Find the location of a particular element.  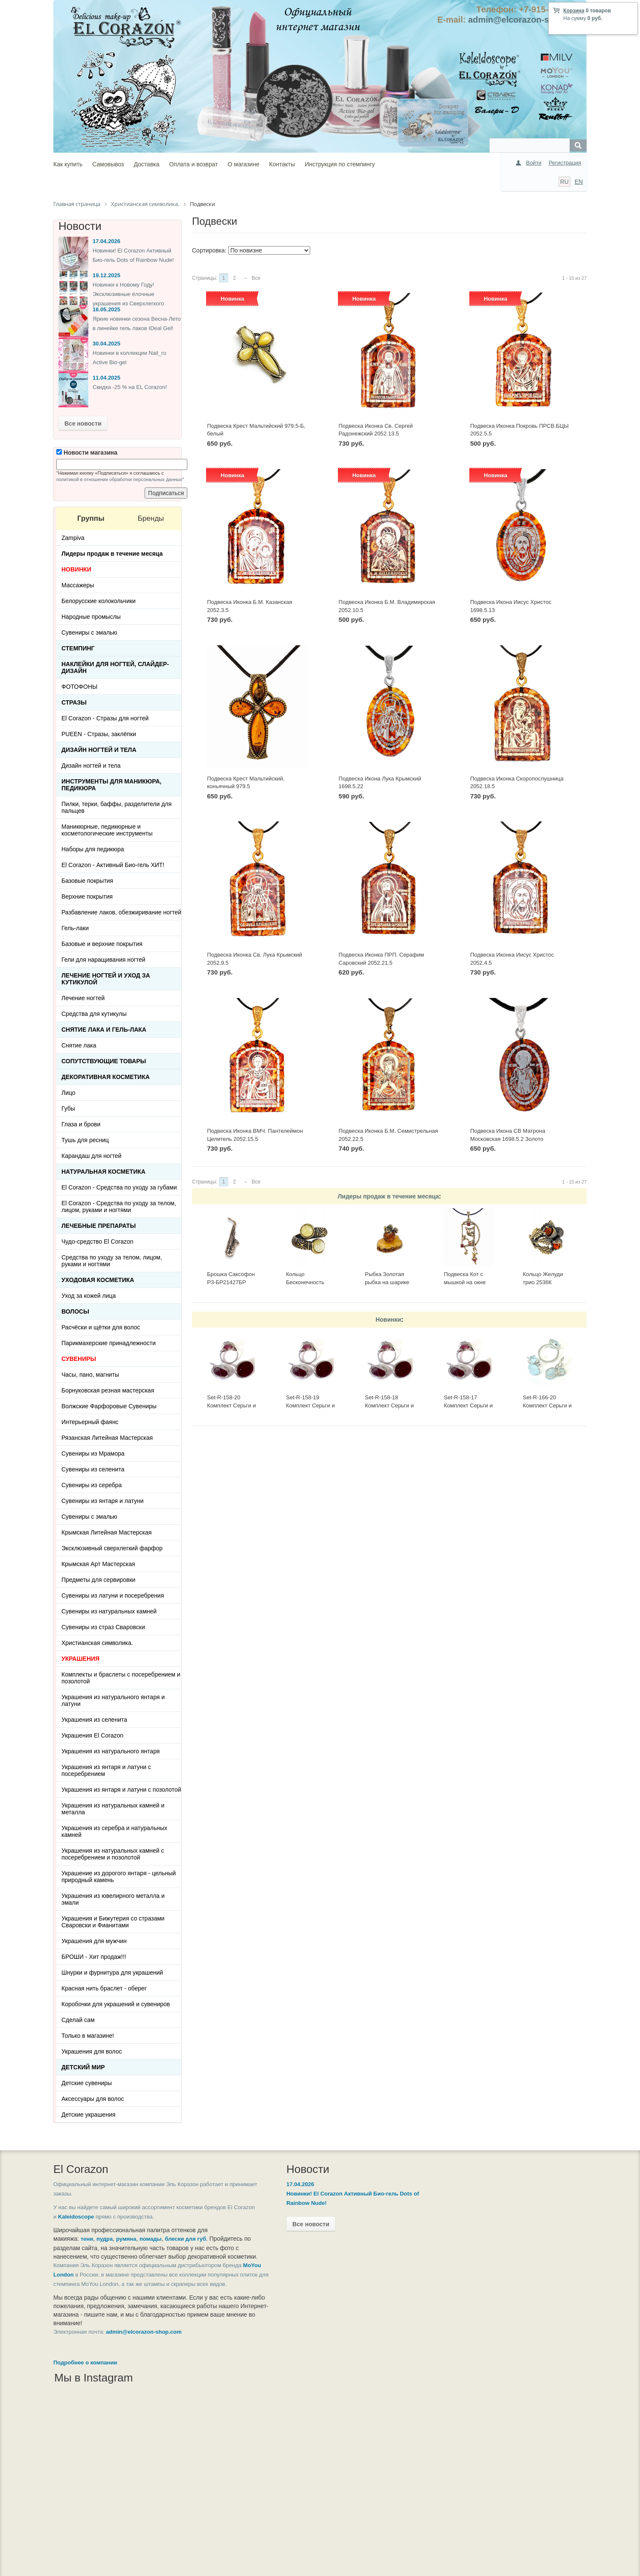

Базовые покрытия is located at coordinates (87, 880).